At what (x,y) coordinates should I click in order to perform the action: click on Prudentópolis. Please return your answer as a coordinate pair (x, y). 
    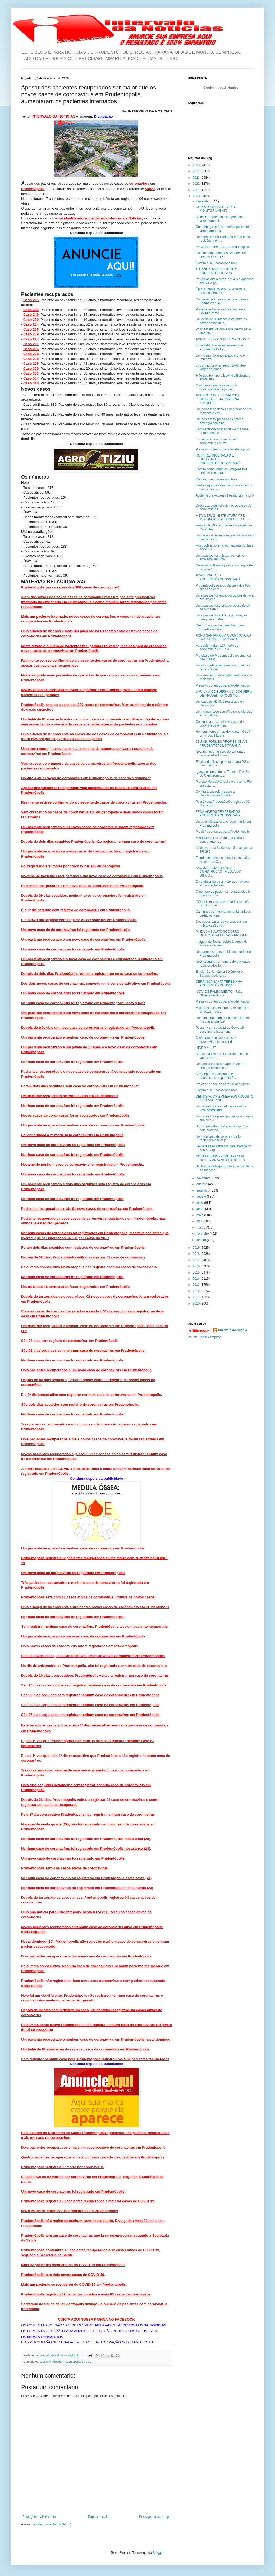
    Looking at the image, I should click on (71, 2361).